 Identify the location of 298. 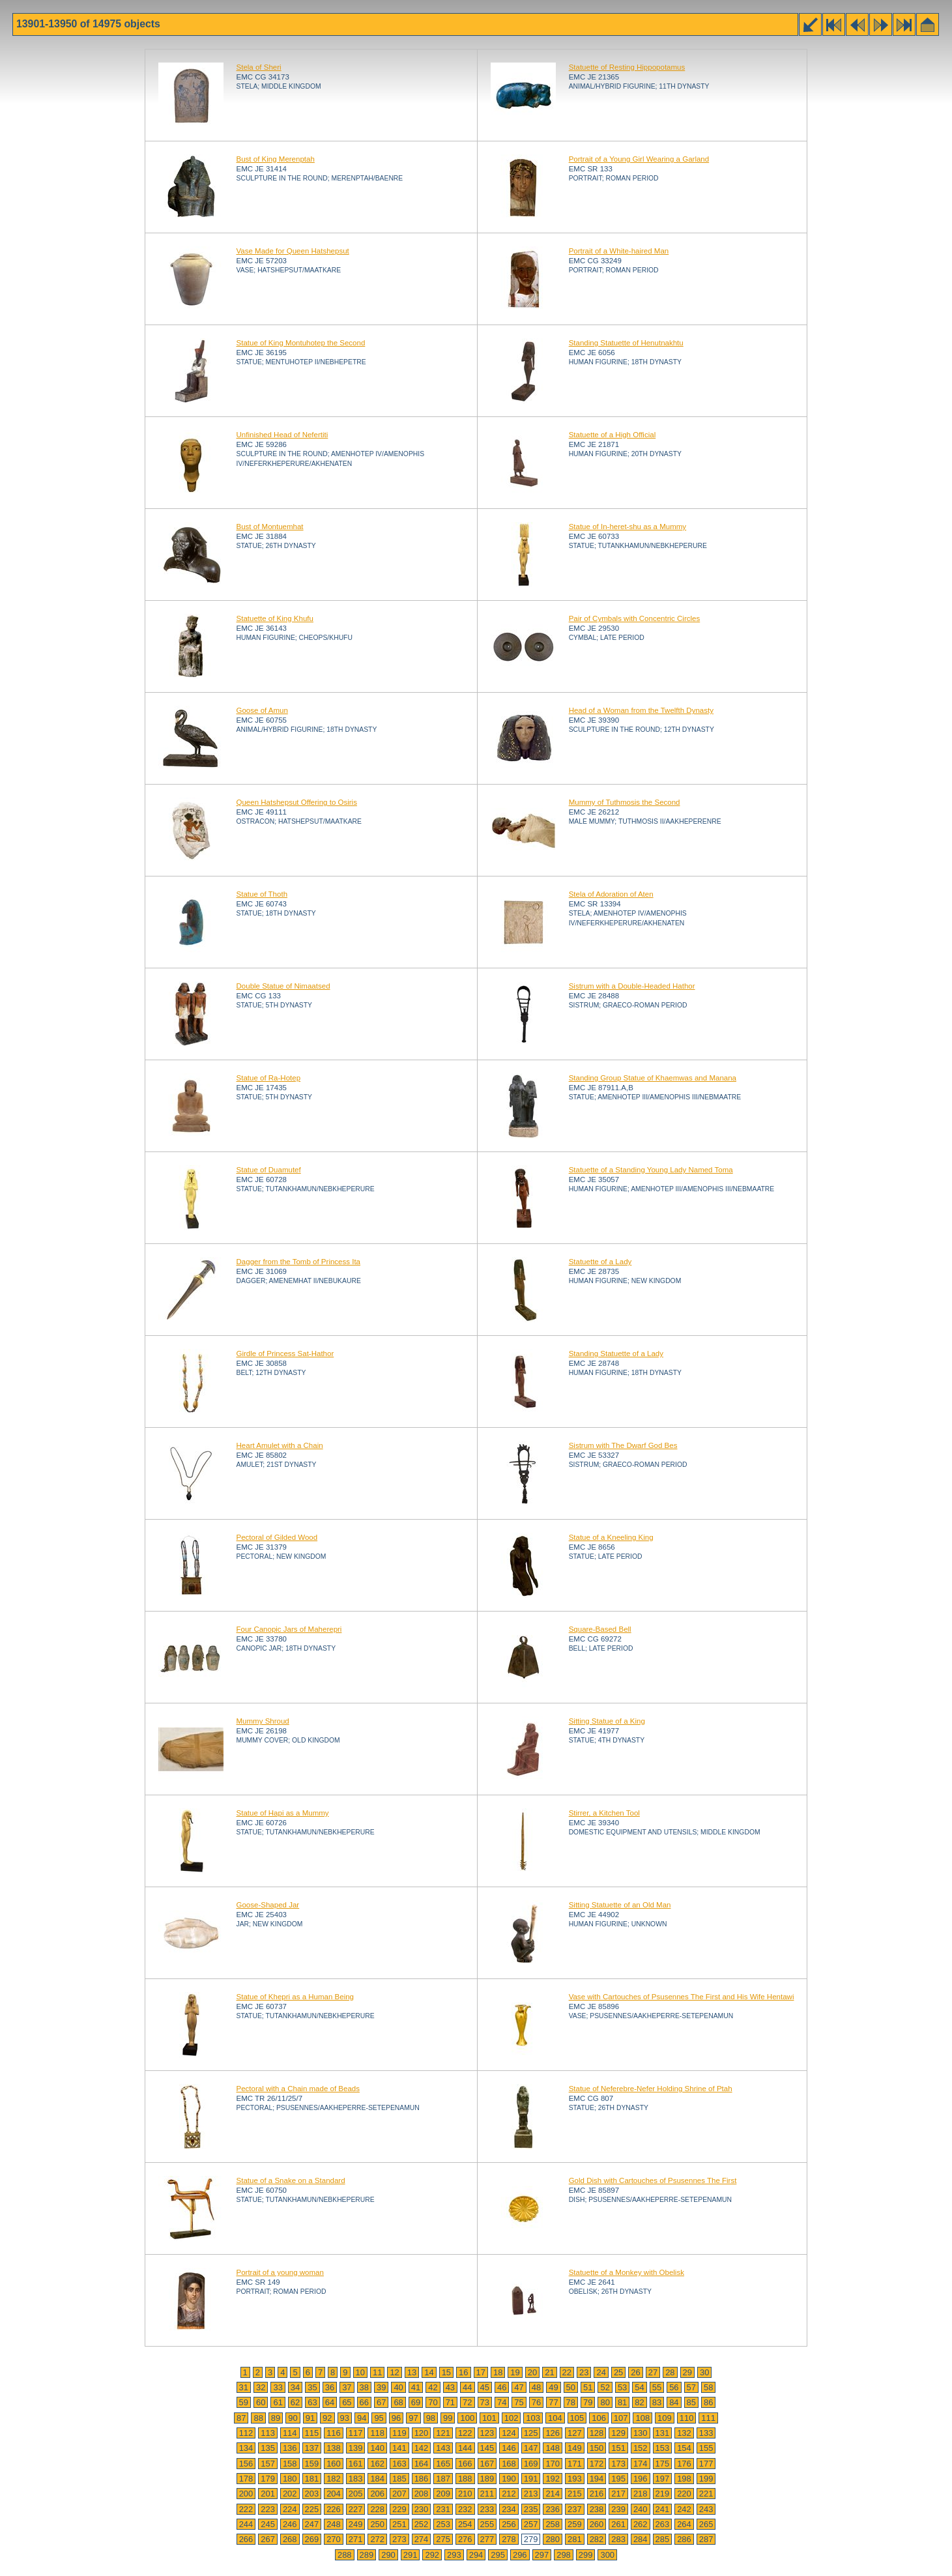
(563, 2555).